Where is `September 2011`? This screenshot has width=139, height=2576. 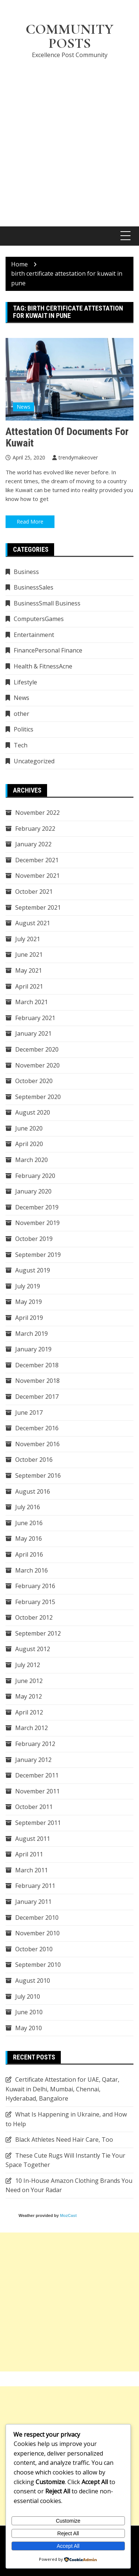
September 2011 is located at coordinates (38, 1823).